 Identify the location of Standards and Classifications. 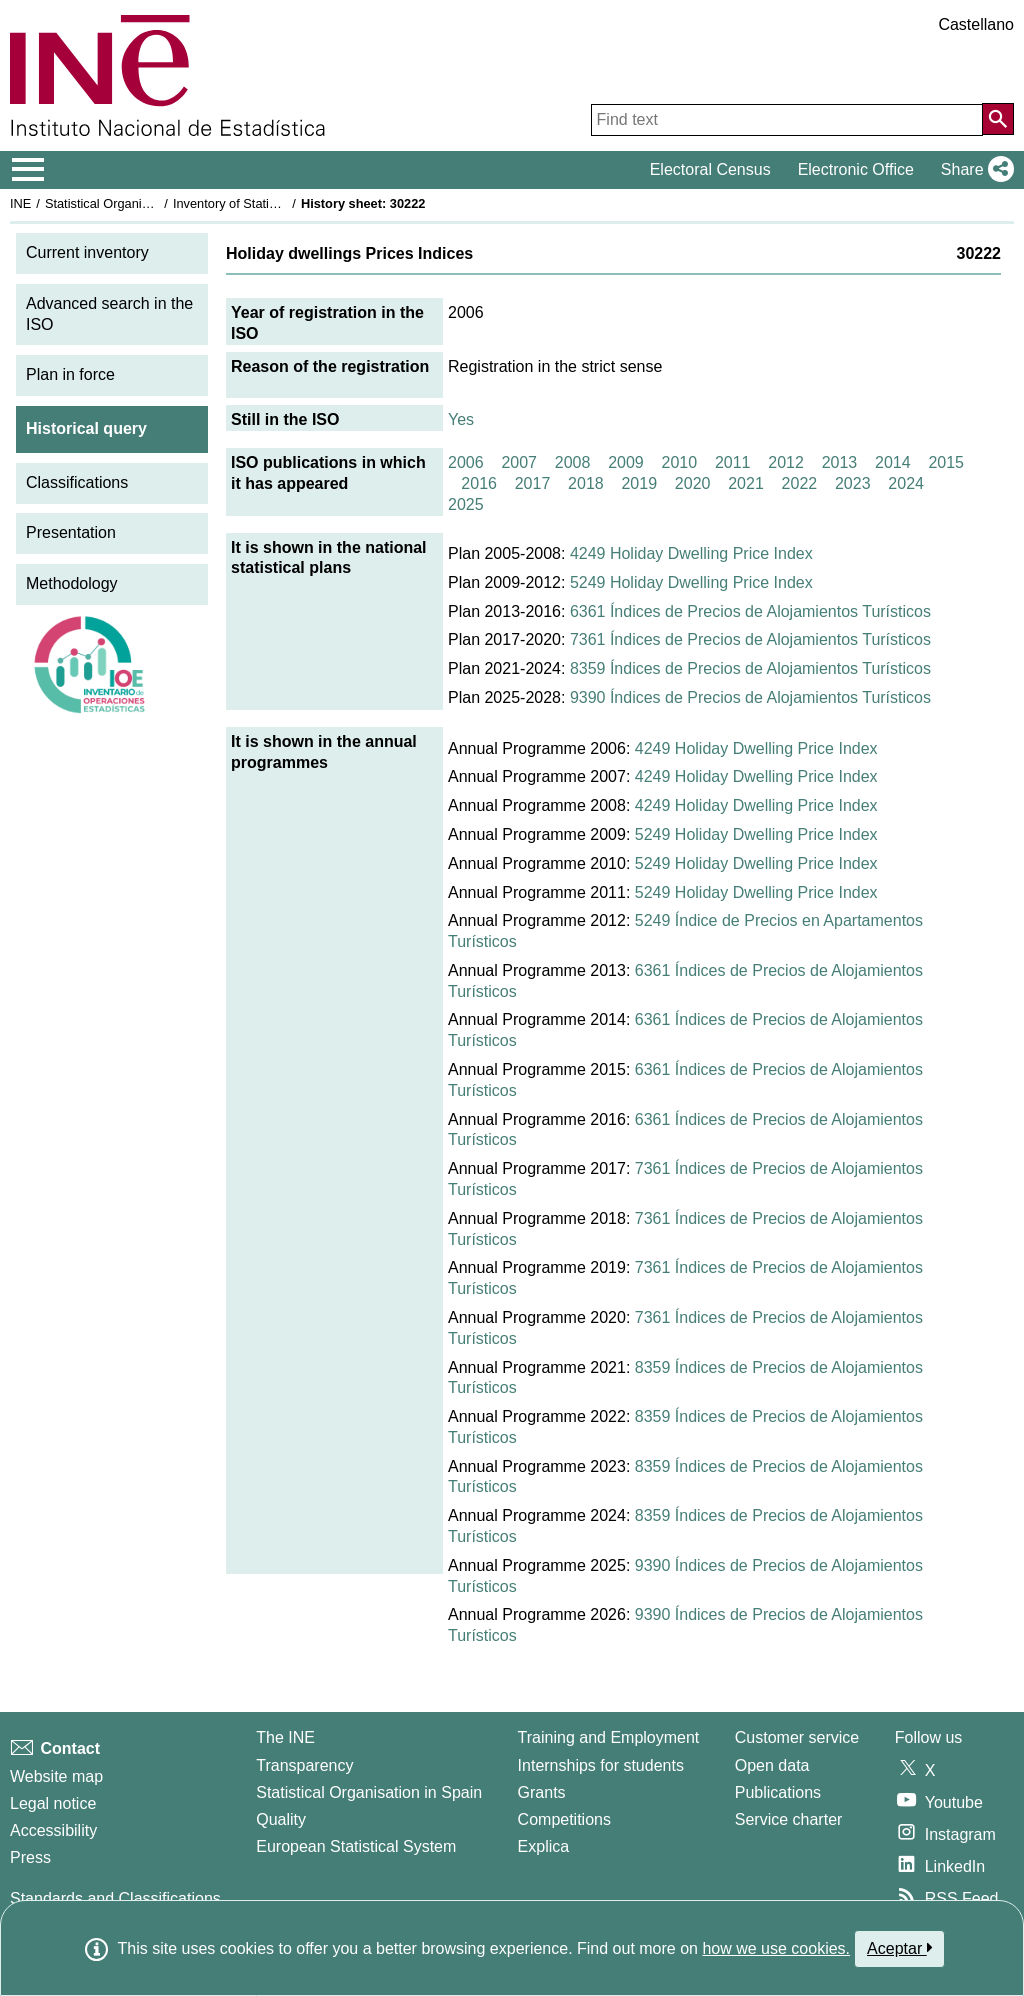
(115, 1898).